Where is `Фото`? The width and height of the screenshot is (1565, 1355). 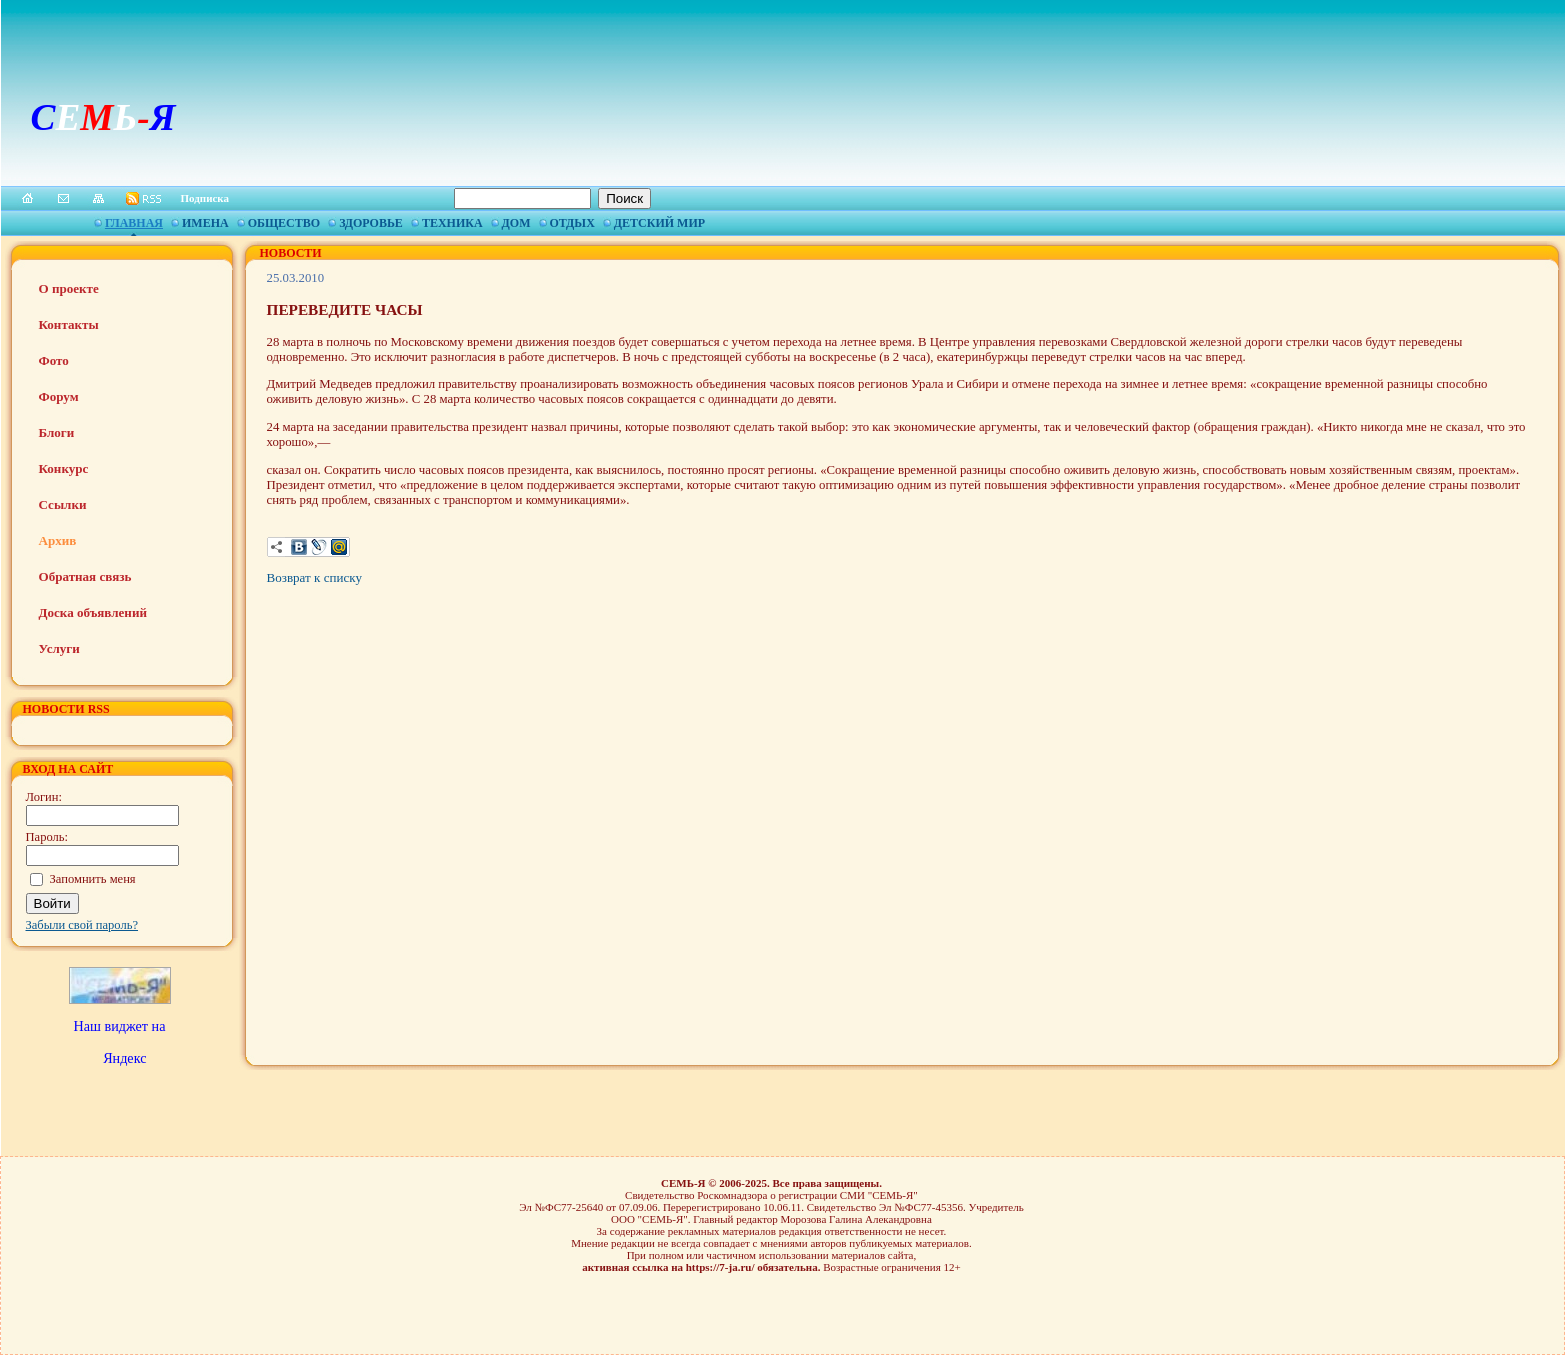
Фото is located at coordinates (54, 360).